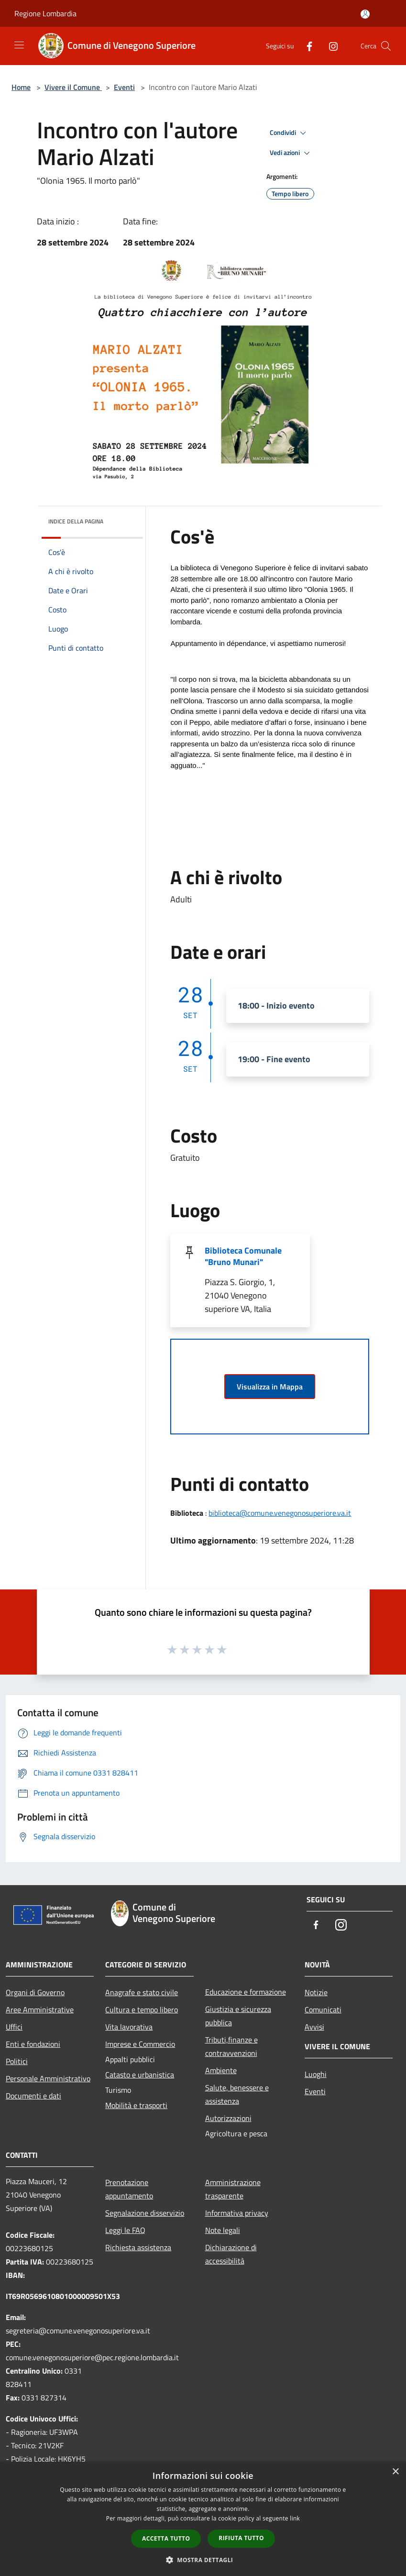  I want to click on [Cerca], so click(386, 46).